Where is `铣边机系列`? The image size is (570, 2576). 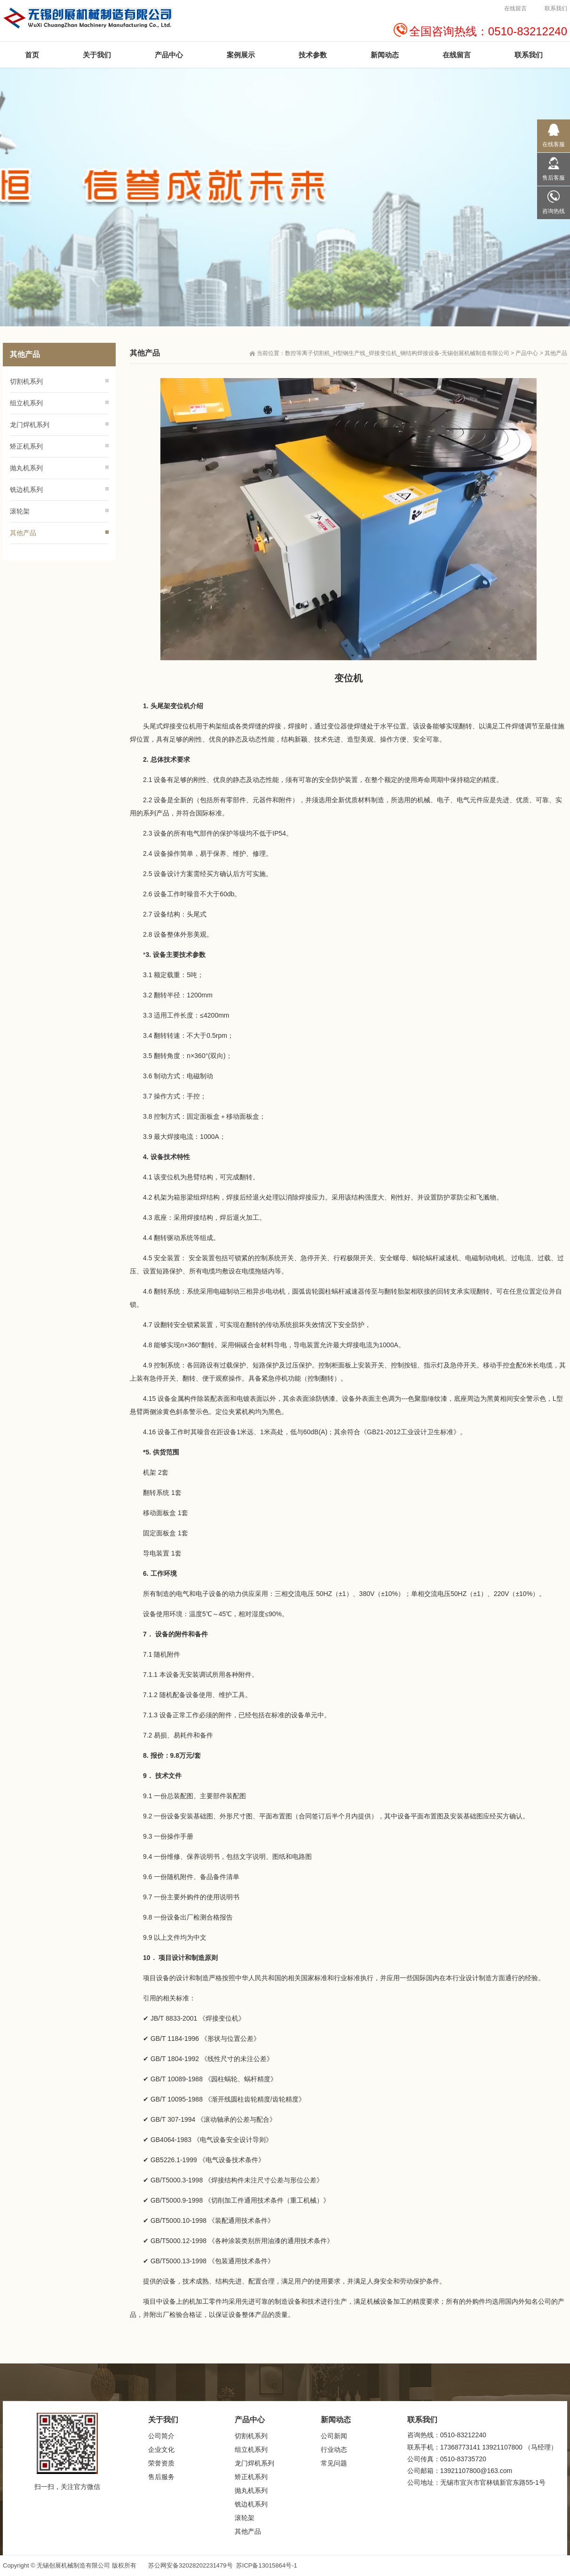
铣边机系列 is located at coordinates (26, 489).